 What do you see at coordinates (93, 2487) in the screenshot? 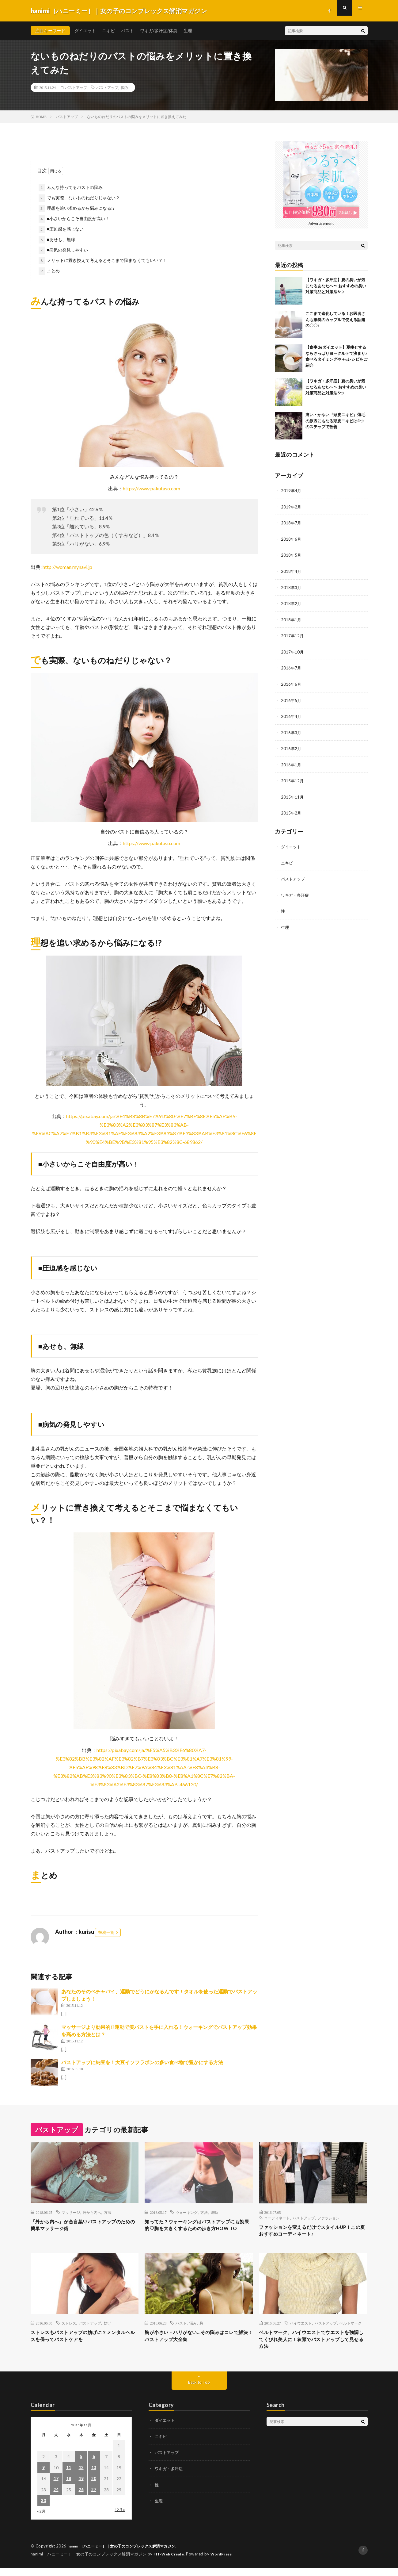
I see `20 [2015年11月20日 に投稿を公開]` at bounding box center [93, 2487].